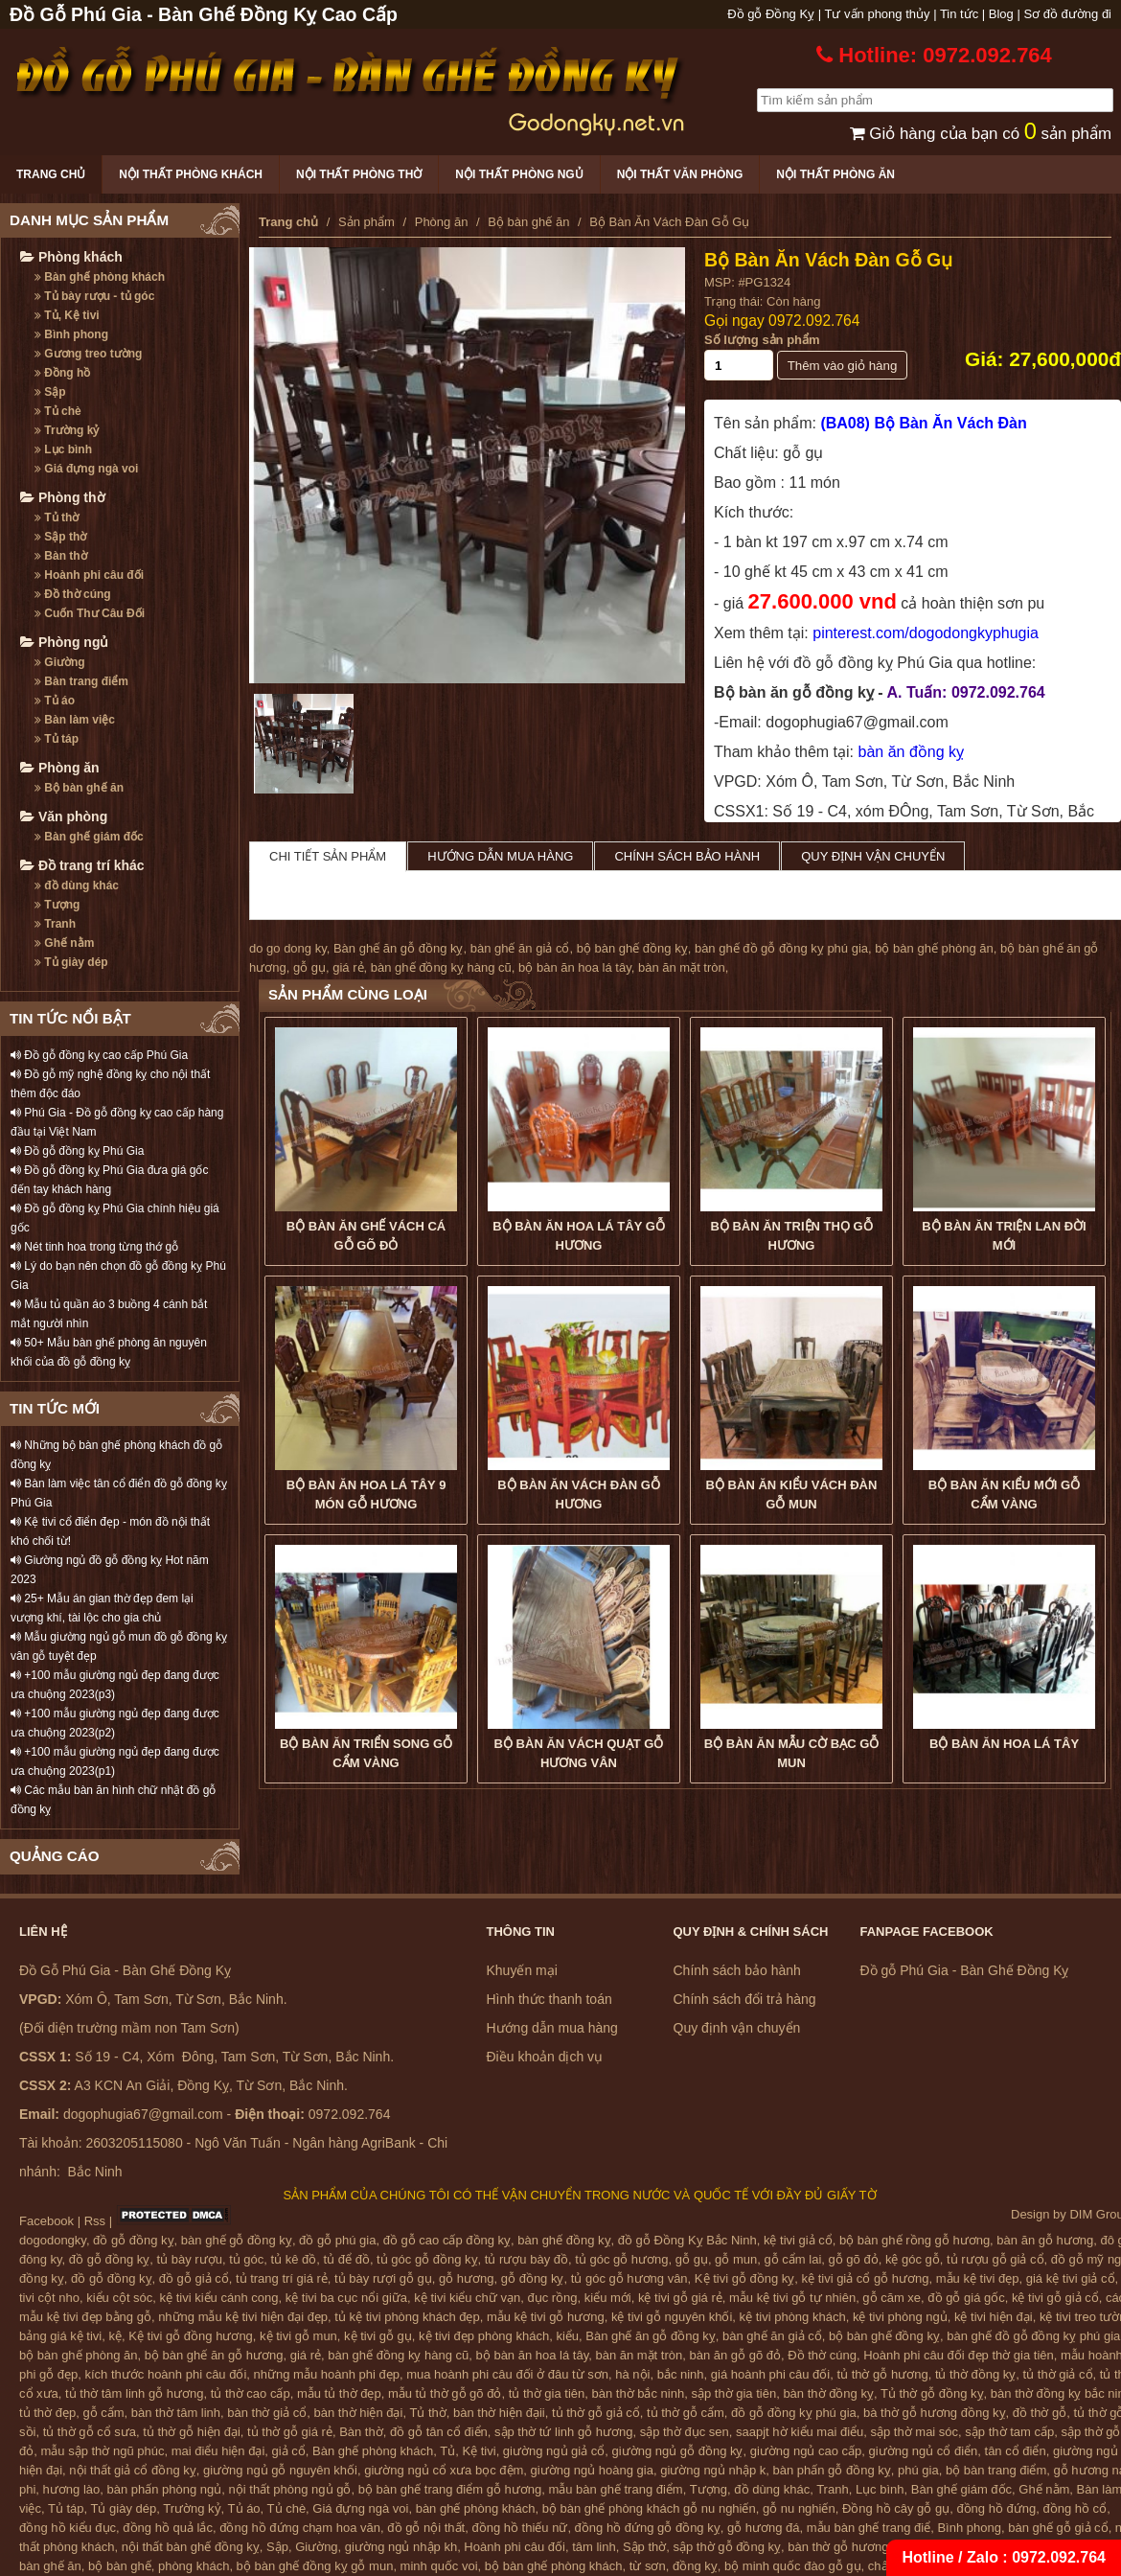 The width and height of the screenshot is (1121, 2576). What do you see at coordinates (911, 752) in the screenshot?
I see `bàn ăn đồng kỵ` at bounding box center [911, 752].